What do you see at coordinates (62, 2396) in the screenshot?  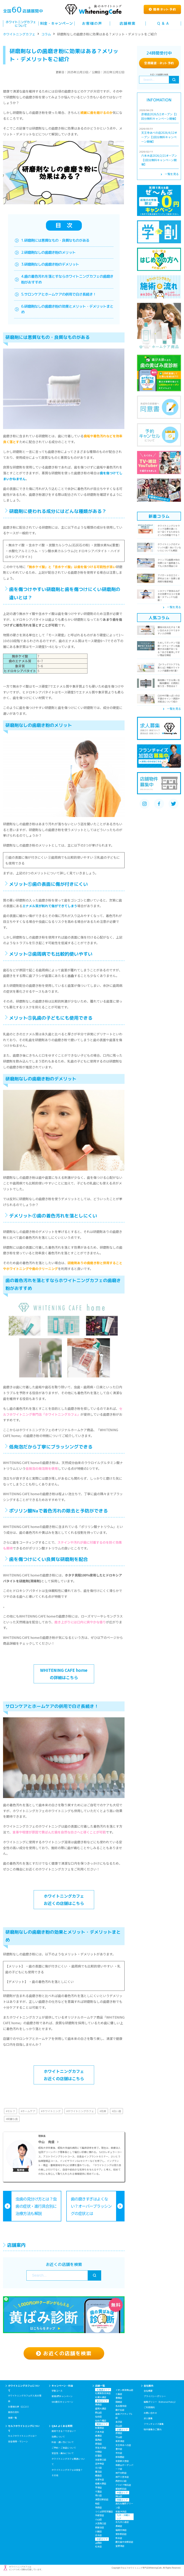 I see `新規0円キャンペーン` at bounding box center [62, 2396].